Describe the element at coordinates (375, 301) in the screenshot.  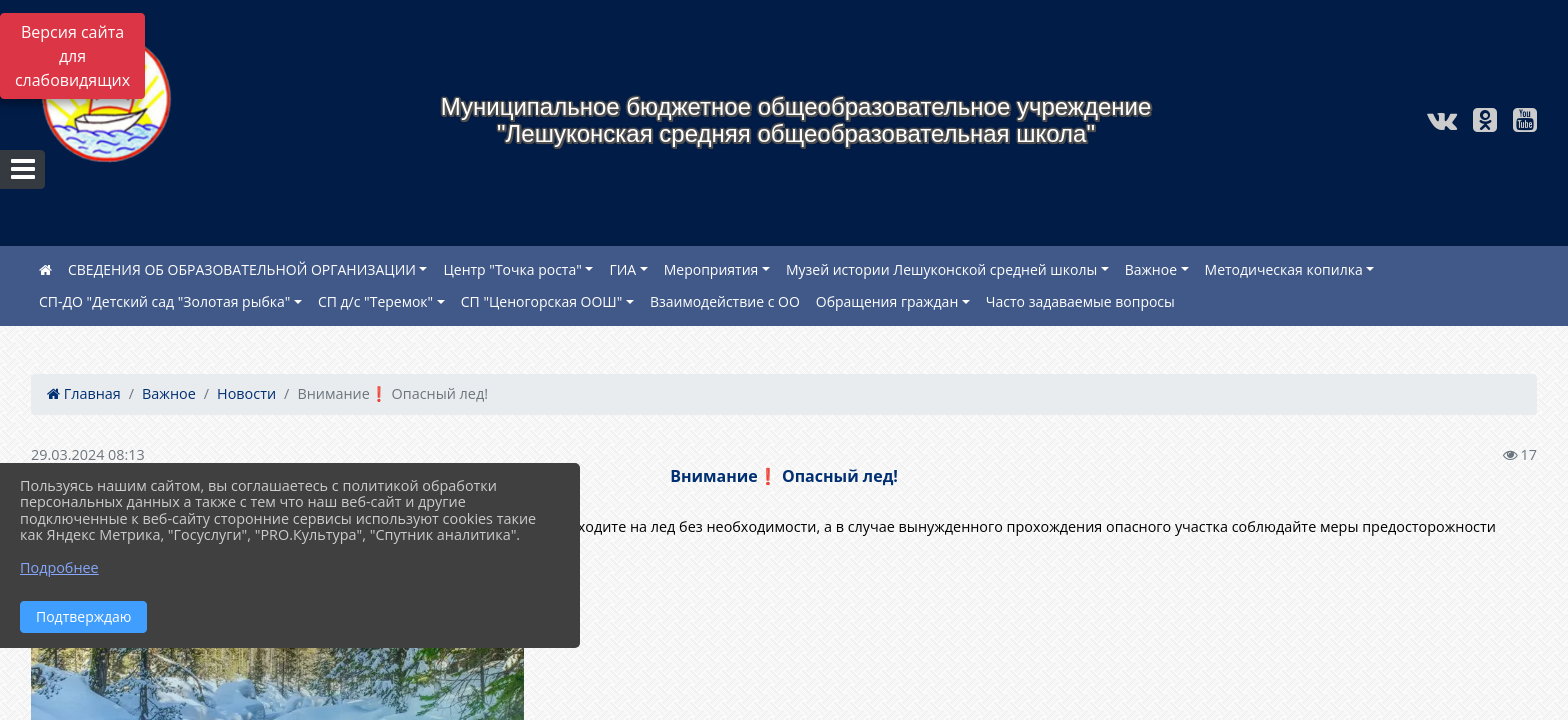
I see `СП д/с "Теремок"` at that location.